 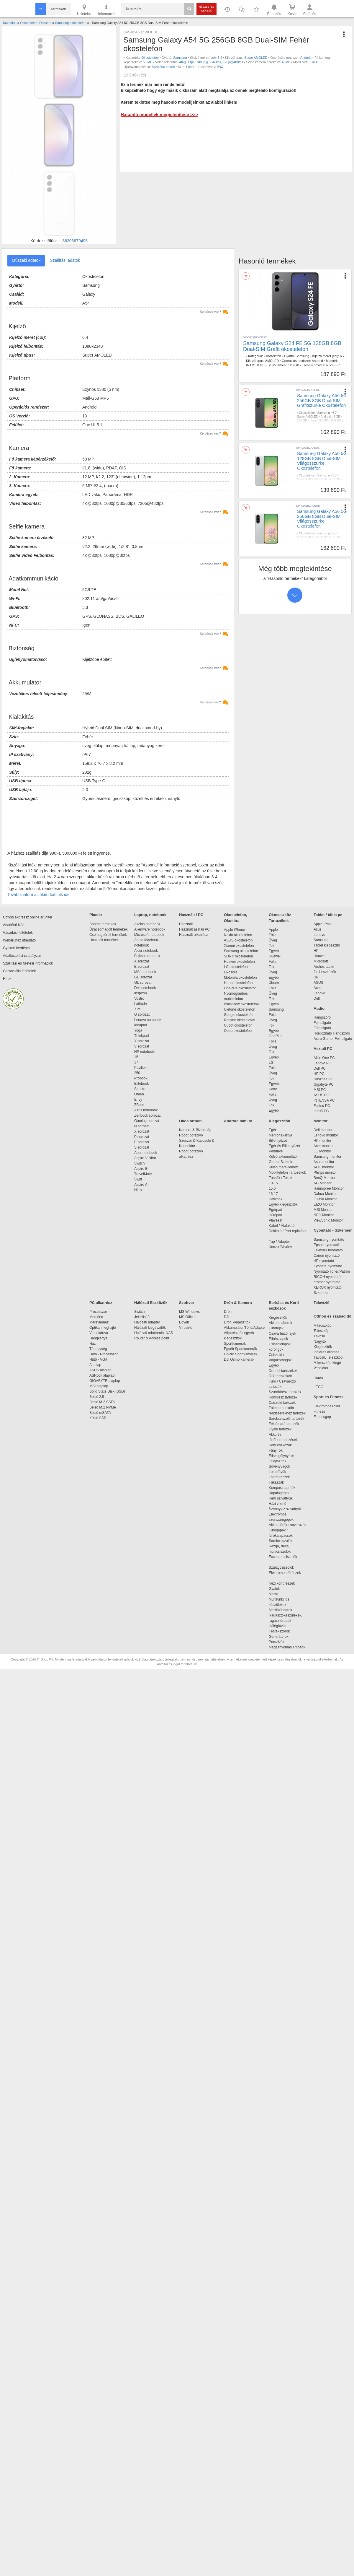 I want to click on Alaplap, so click(x=95, y=1365).